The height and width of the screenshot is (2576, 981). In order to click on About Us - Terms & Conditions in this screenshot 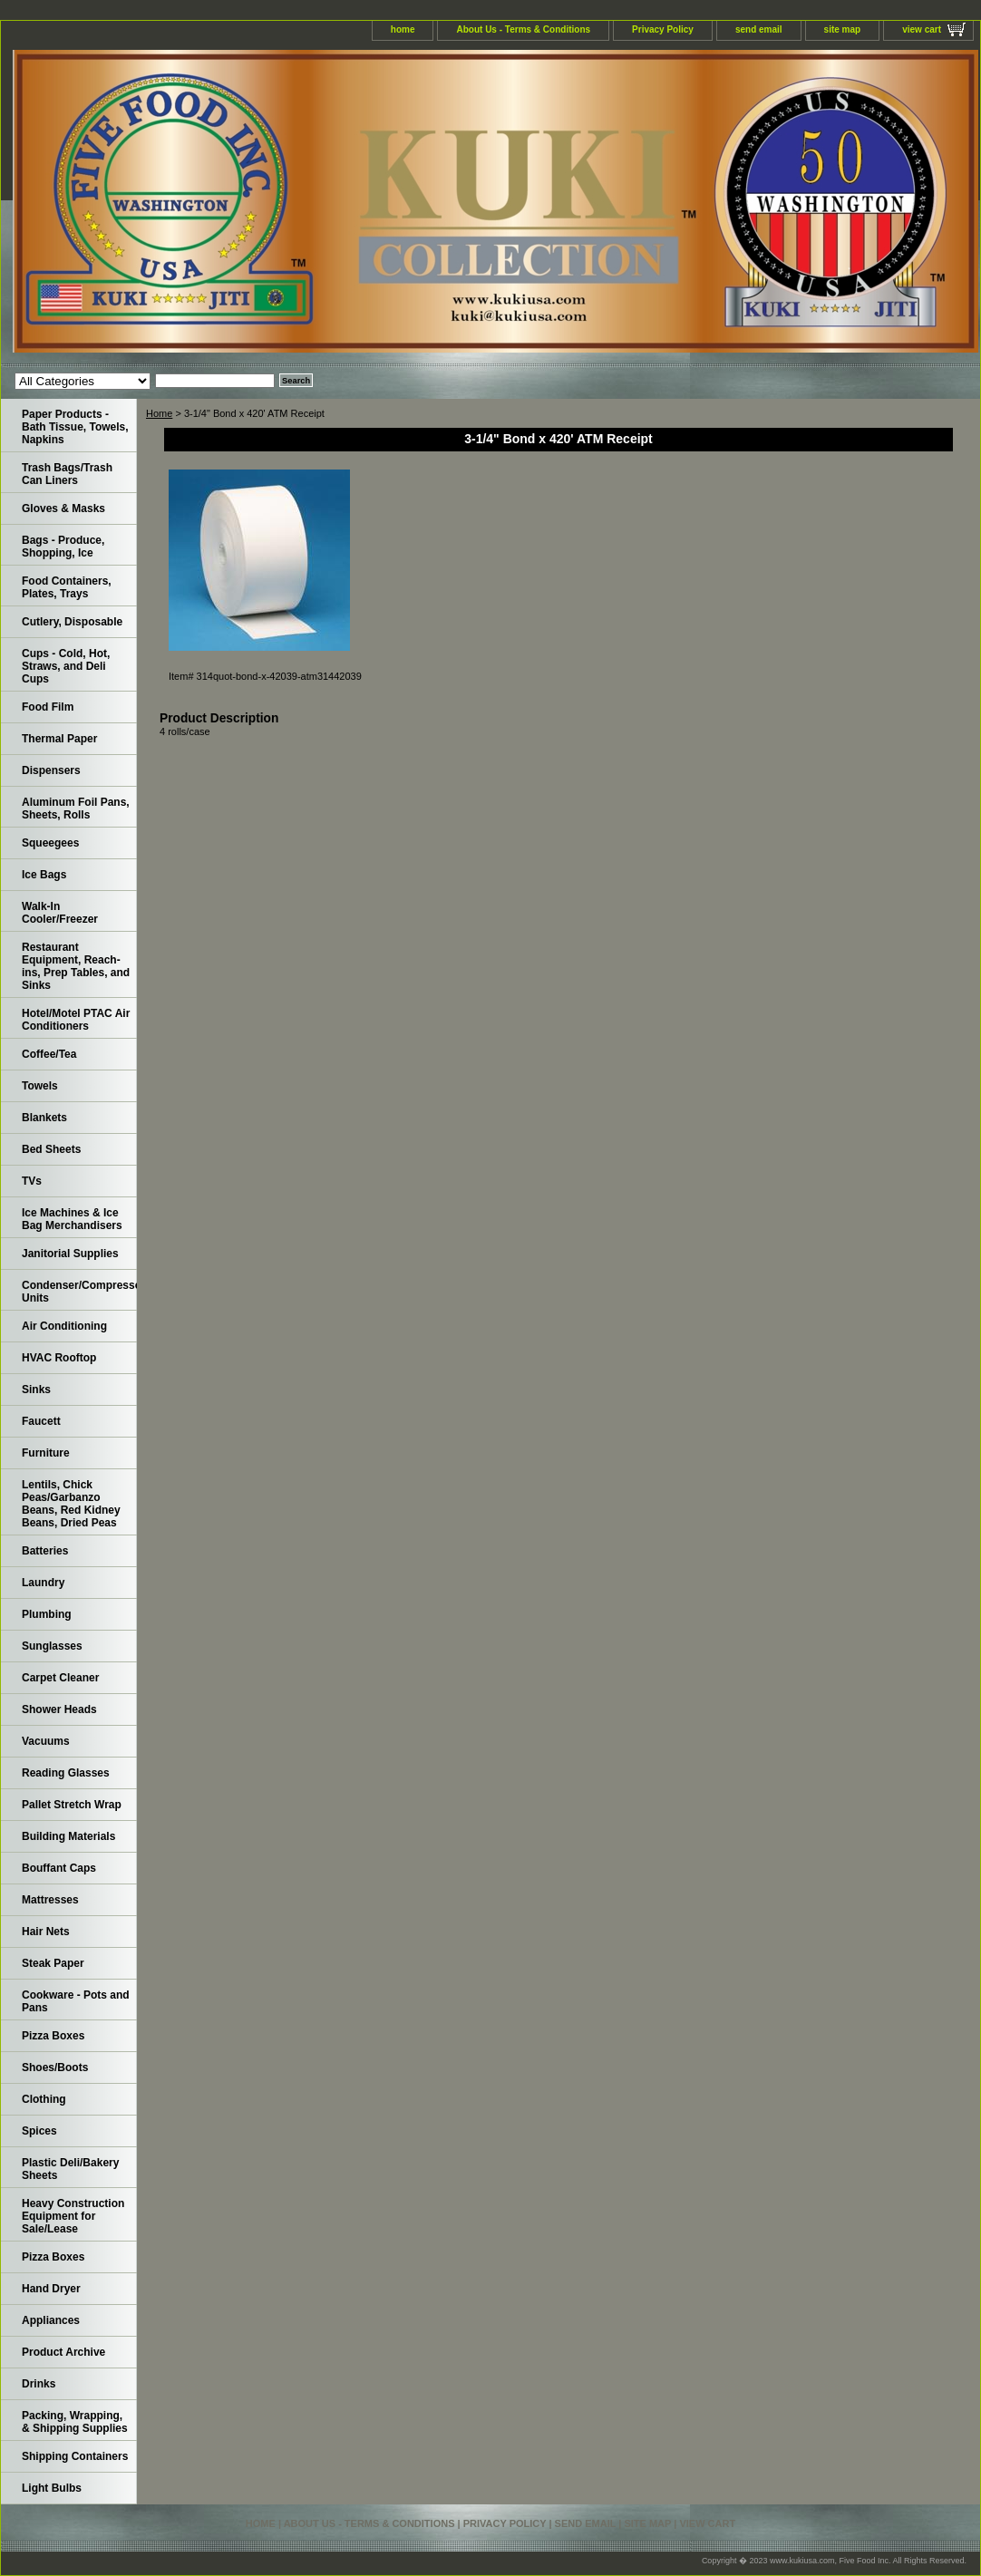, I will do `click(523, 29)`.